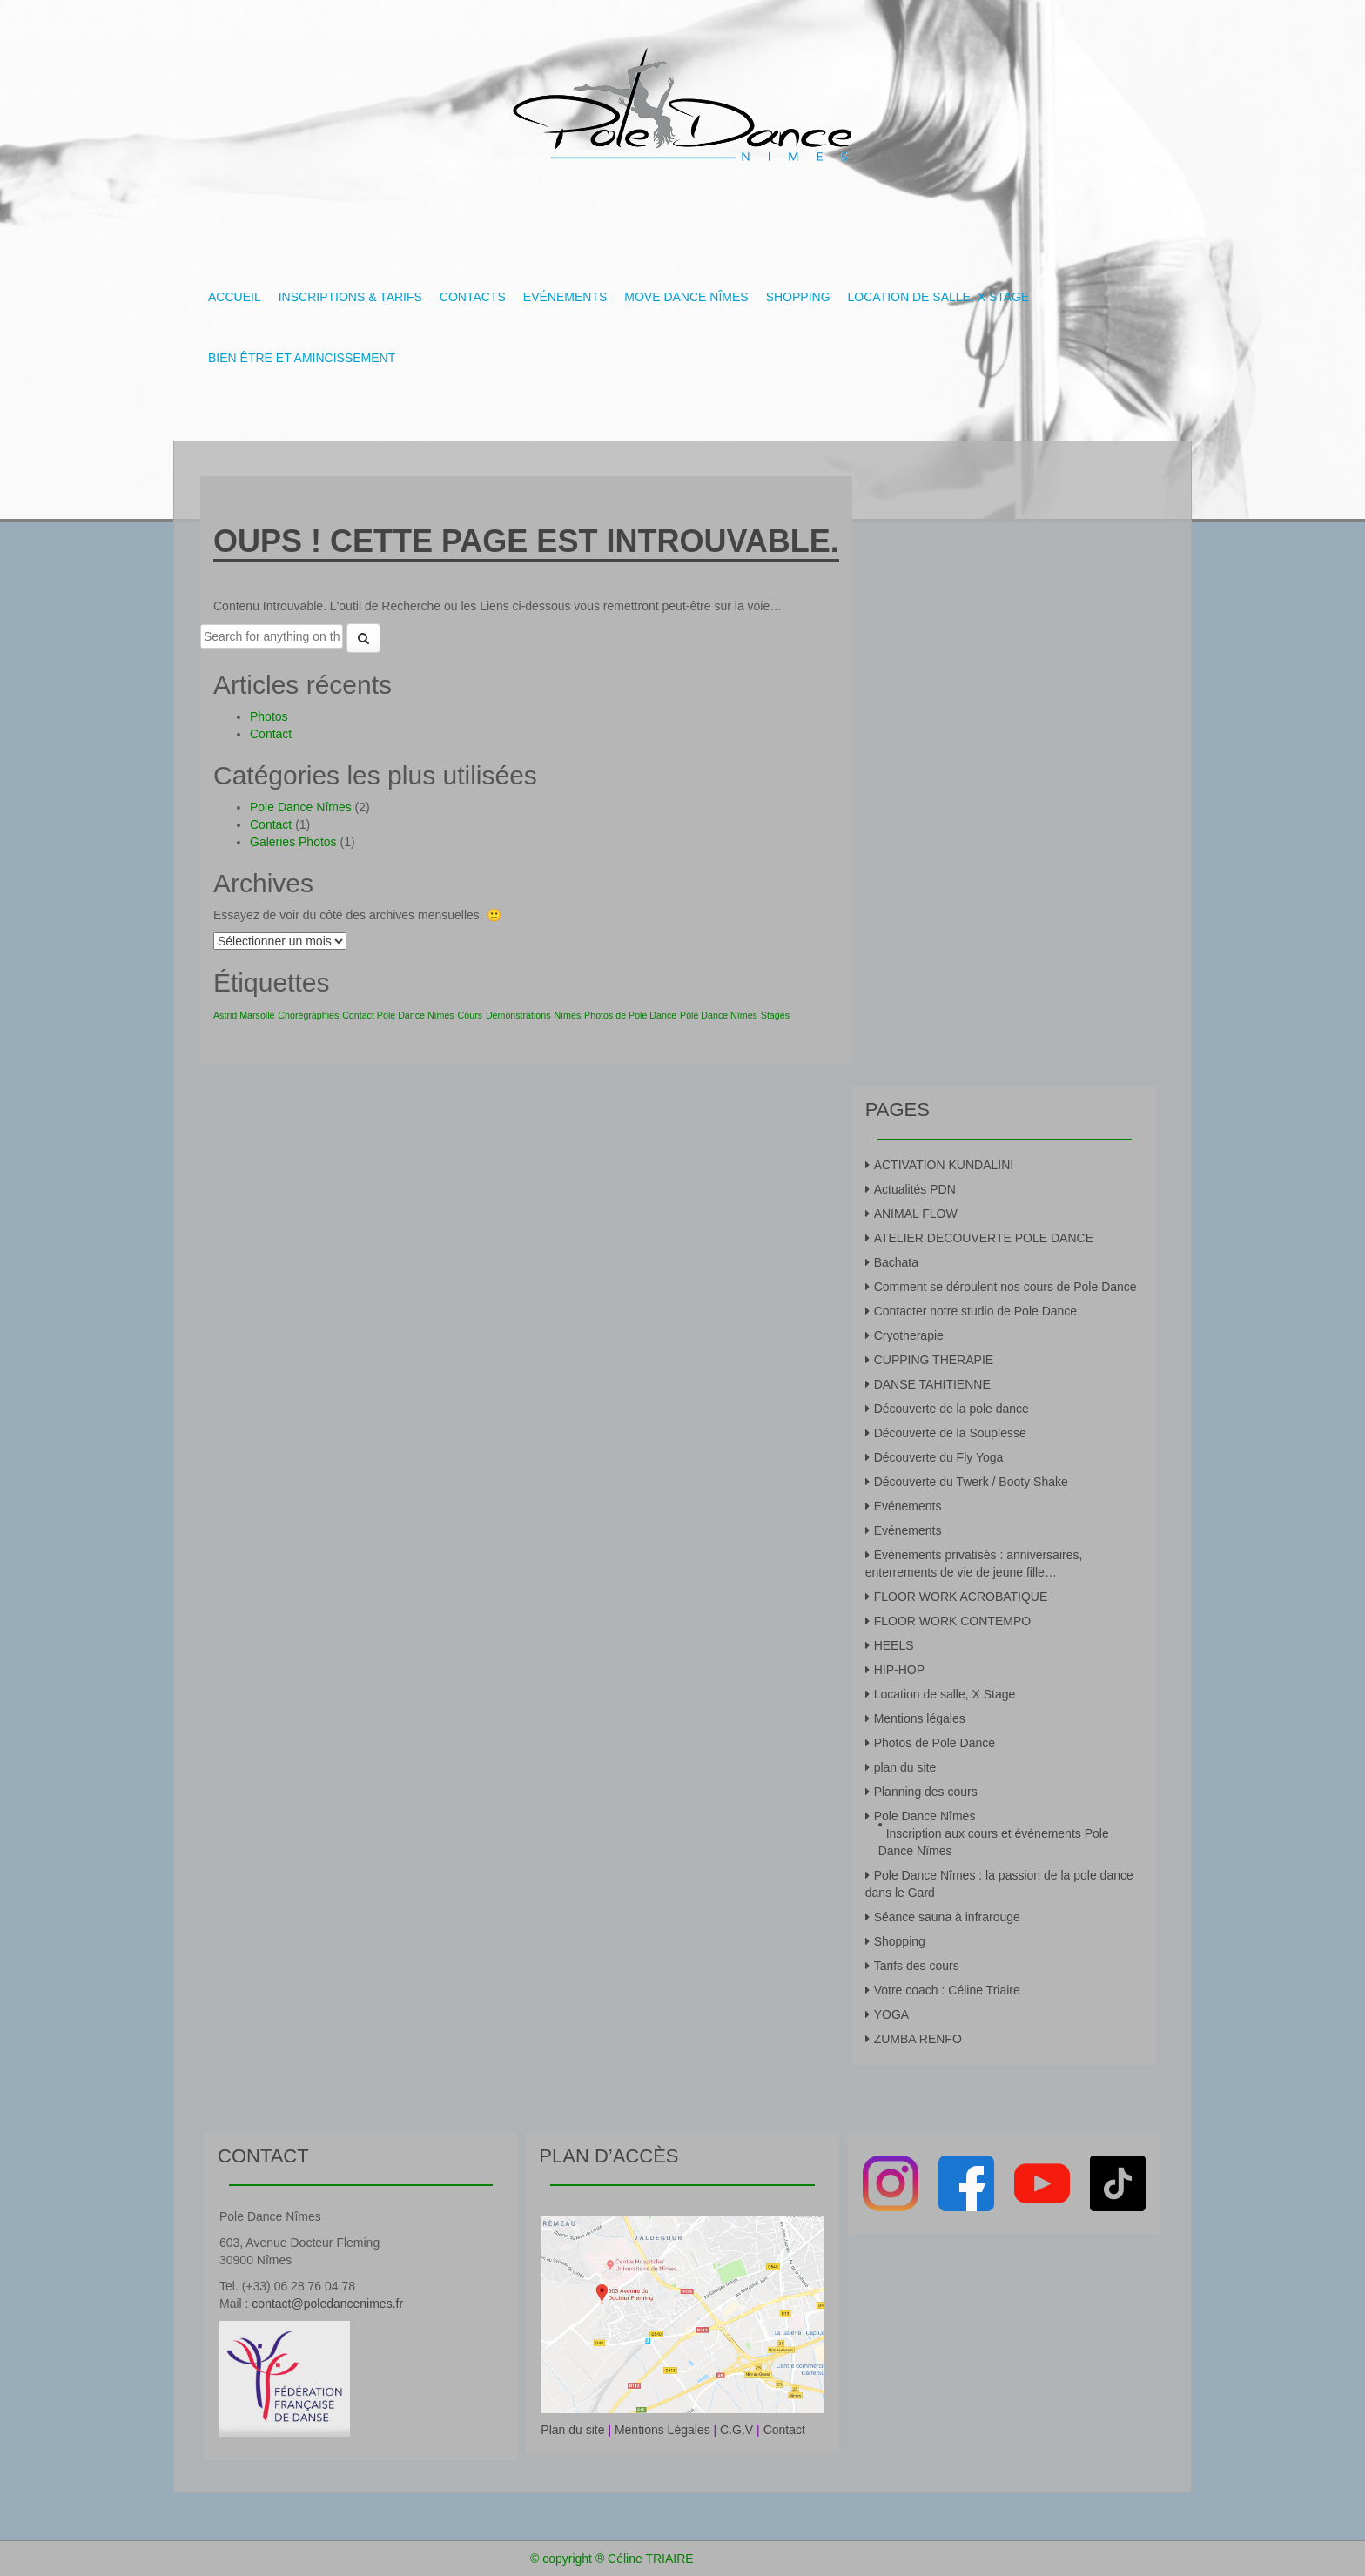 The image size is (1365, 2576). What do you see at coordinates (470, 1015) in the screenshot?
I see `Cours [Cours (1 élément)]` at bounding box center [470, 1015].